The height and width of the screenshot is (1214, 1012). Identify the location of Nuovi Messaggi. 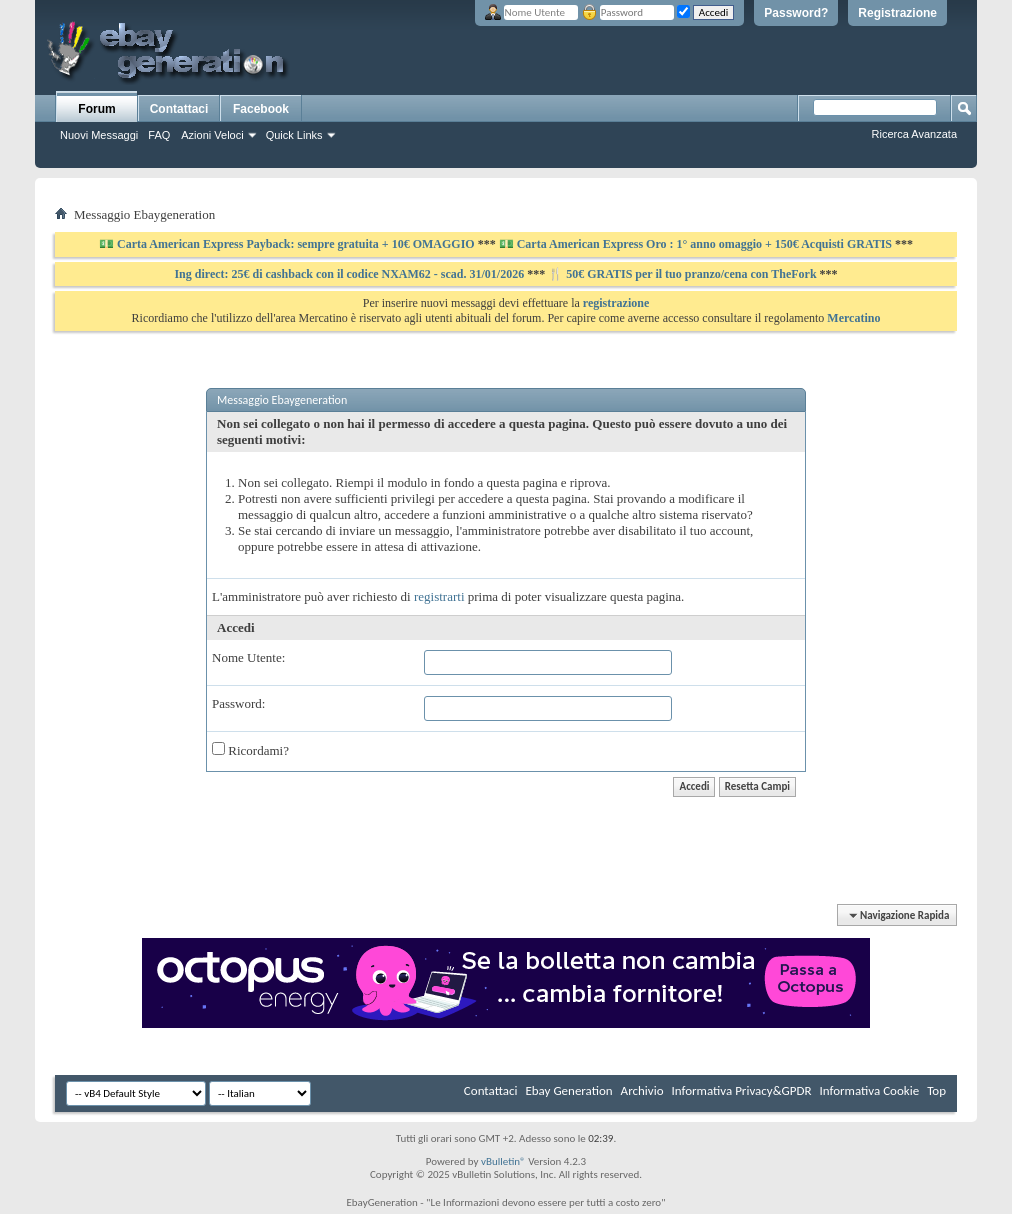
(99, 135).